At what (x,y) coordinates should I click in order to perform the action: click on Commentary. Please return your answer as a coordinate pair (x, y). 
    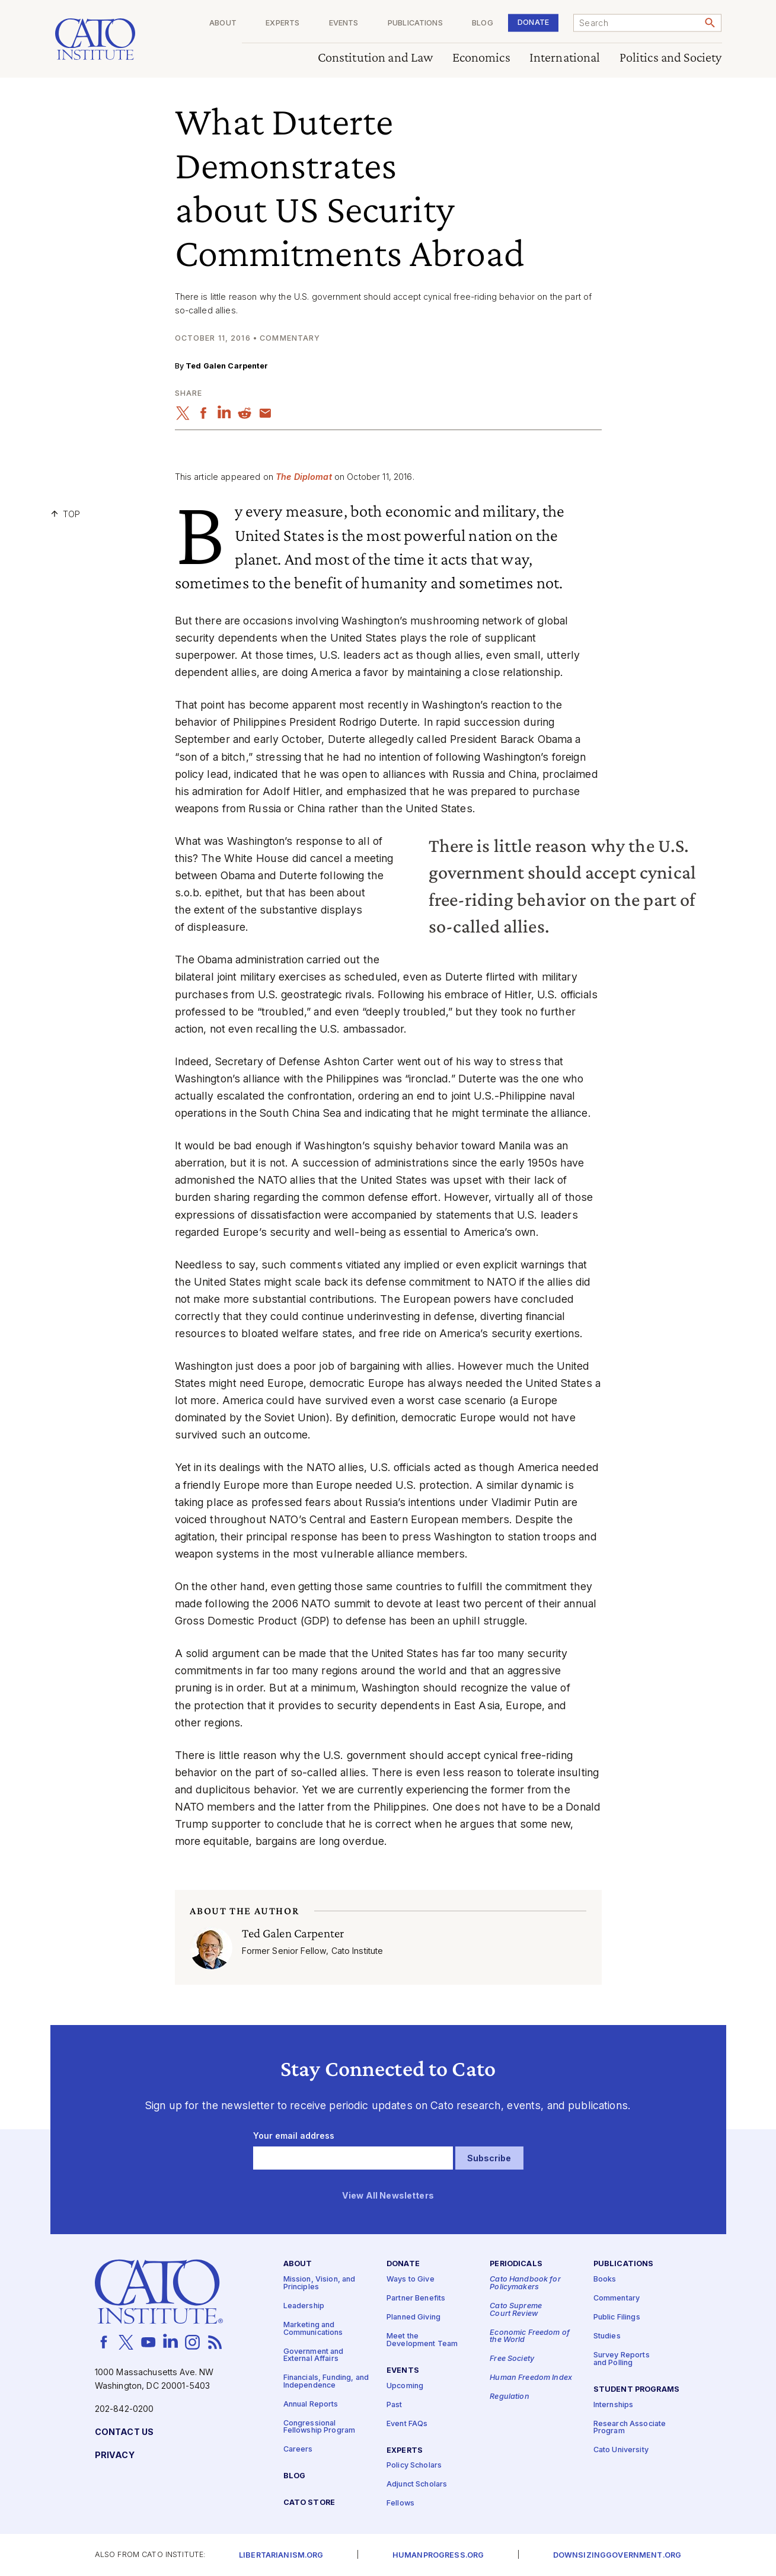
    Looking at the image, I should click on (616, 2298).